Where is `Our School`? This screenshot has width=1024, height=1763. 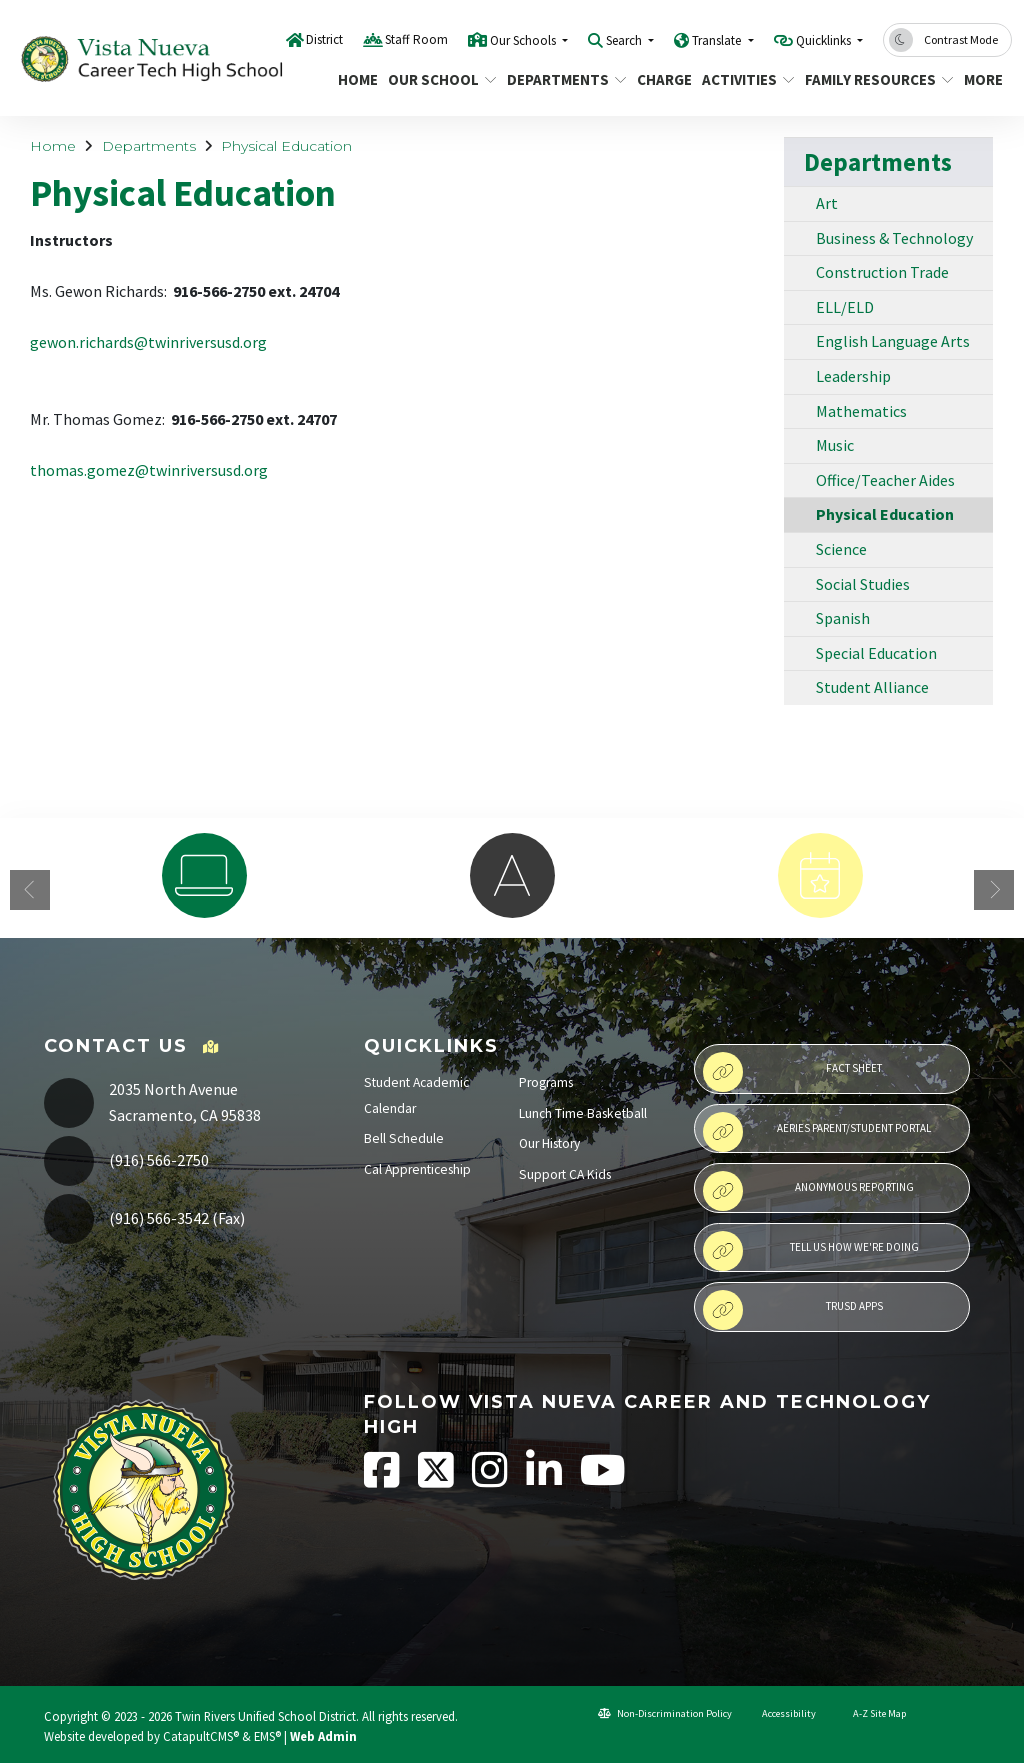 Our School is located at coordinates (436, 79).